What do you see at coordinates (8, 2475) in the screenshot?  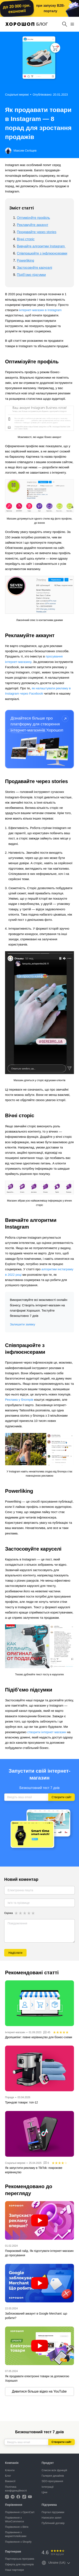 I see `Блог` at bounding box center [8, 2475].